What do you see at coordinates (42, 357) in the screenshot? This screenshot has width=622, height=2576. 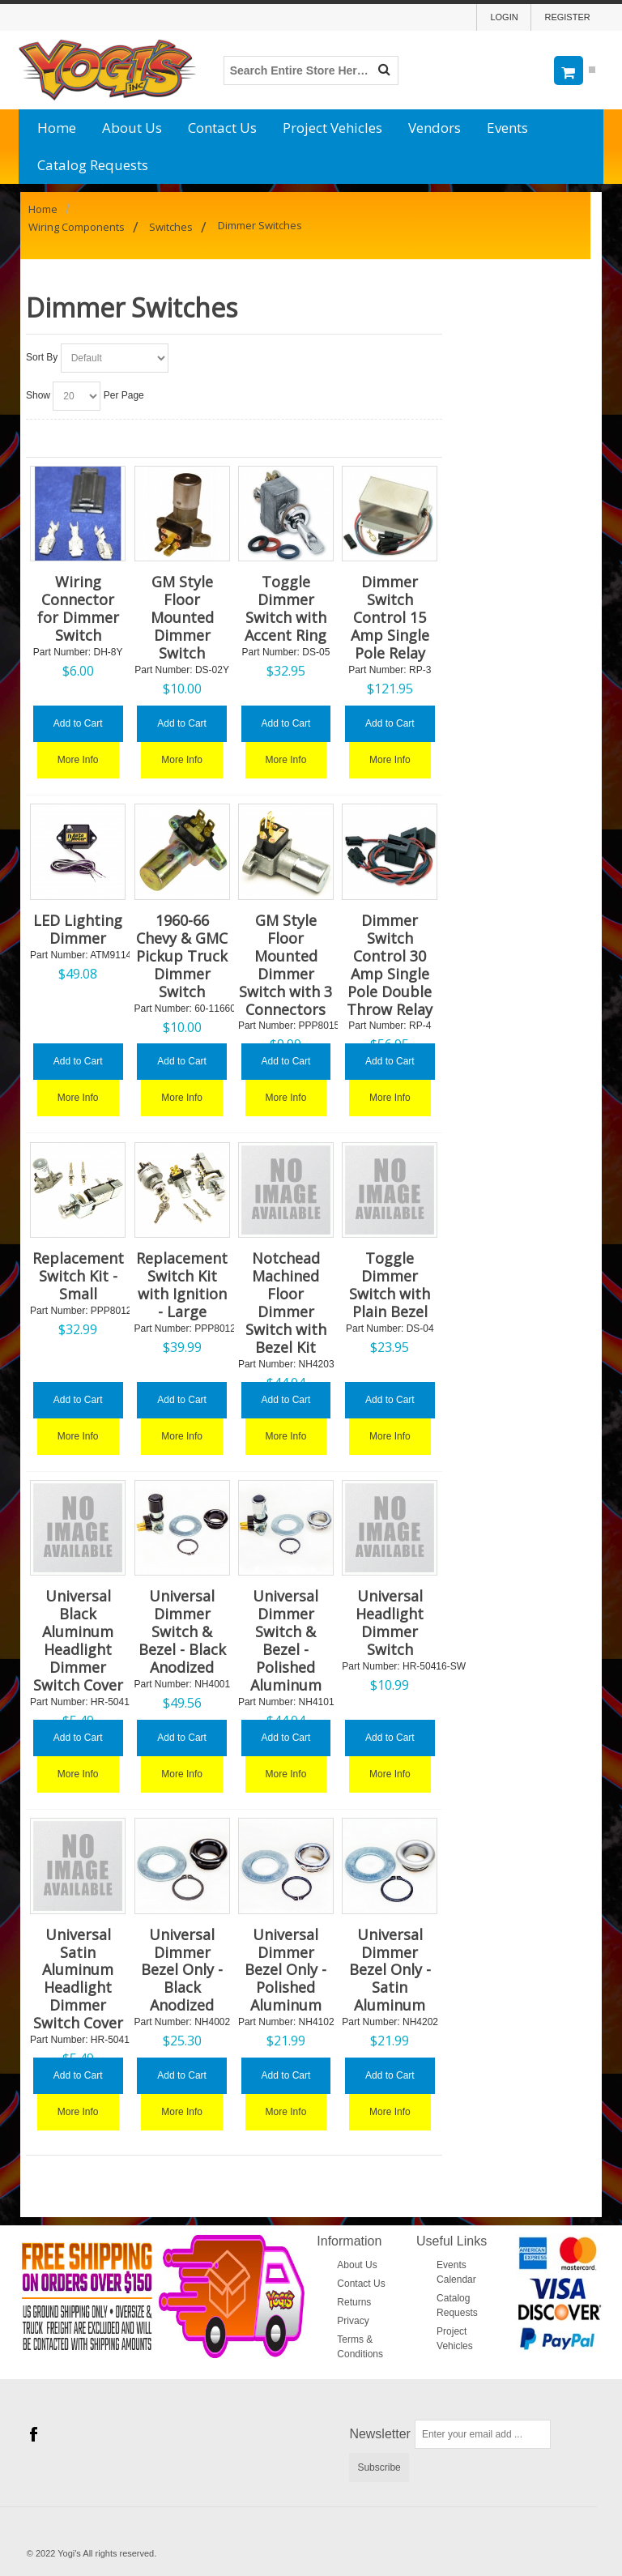 I see `Sort By` at bounding box center [42, 357].